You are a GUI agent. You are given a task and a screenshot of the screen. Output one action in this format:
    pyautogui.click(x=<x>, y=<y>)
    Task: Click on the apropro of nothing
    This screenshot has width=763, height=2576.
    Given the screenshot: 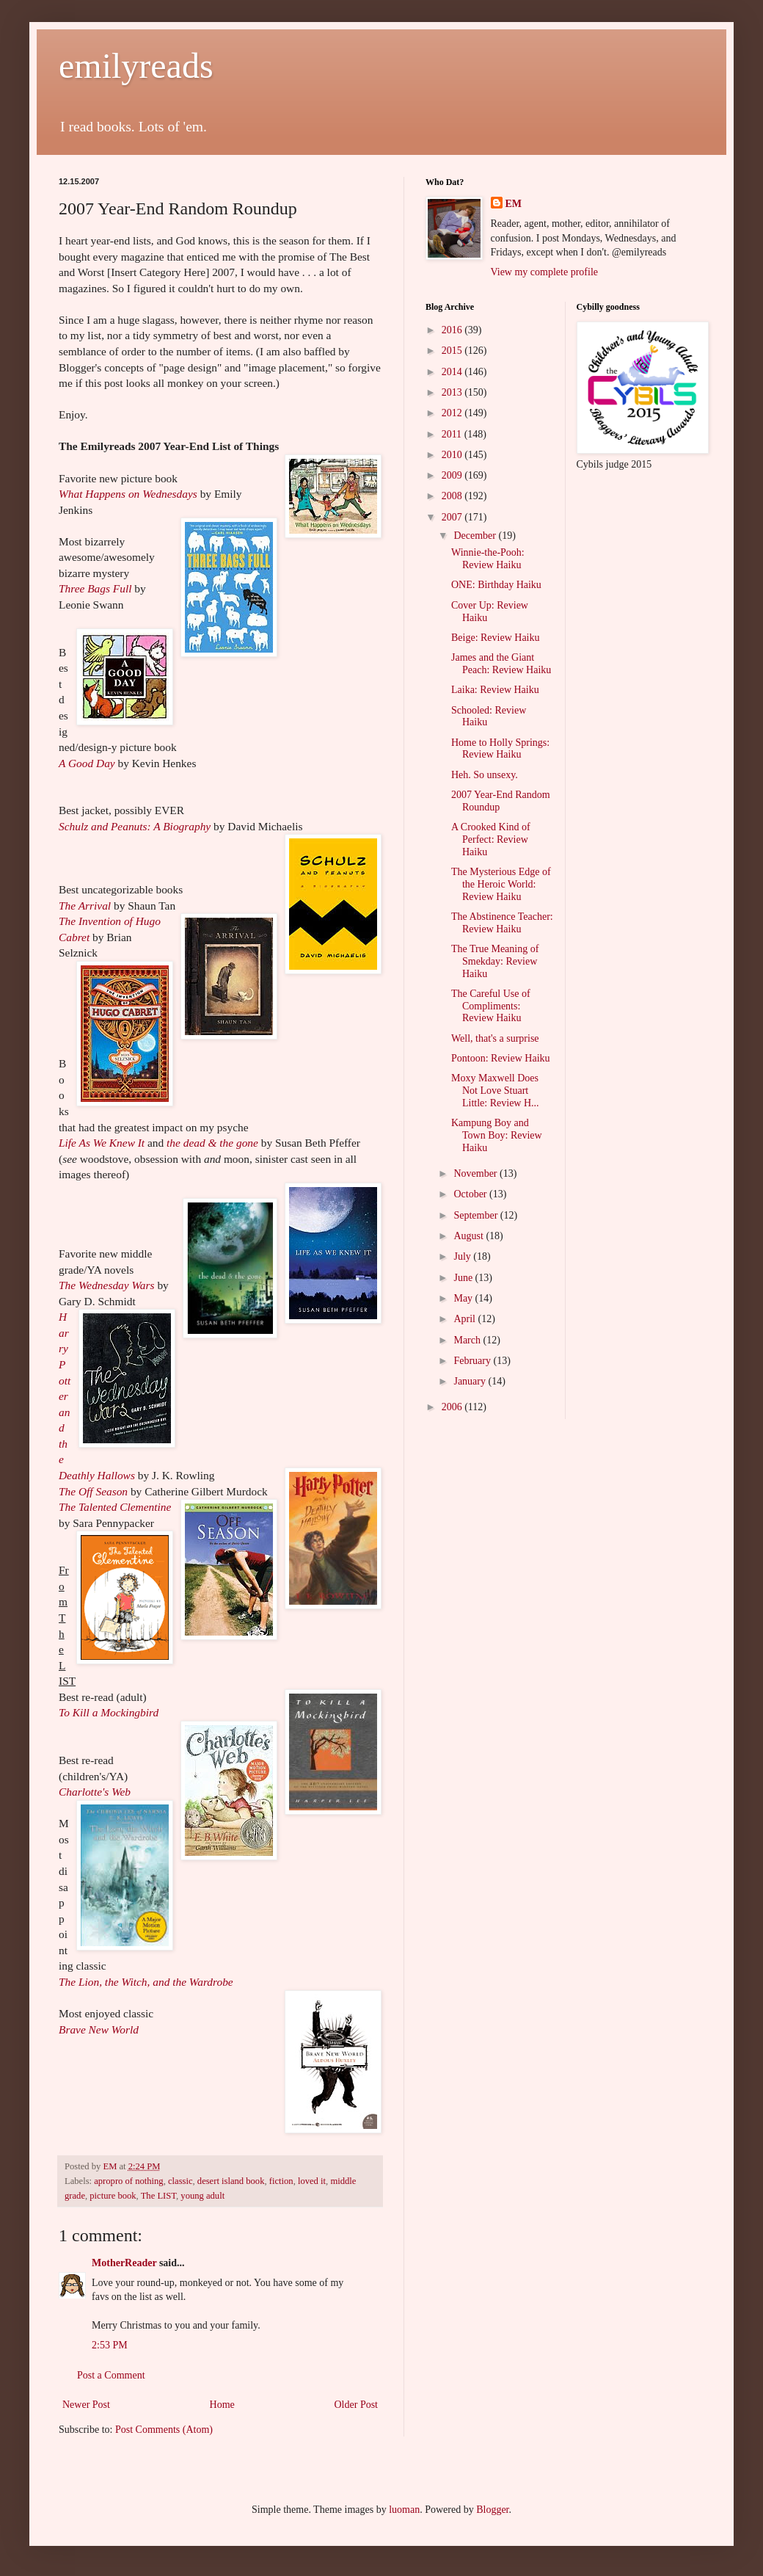 What is the action you would take?
    pyautogui.click(x=128, y=2181)
    